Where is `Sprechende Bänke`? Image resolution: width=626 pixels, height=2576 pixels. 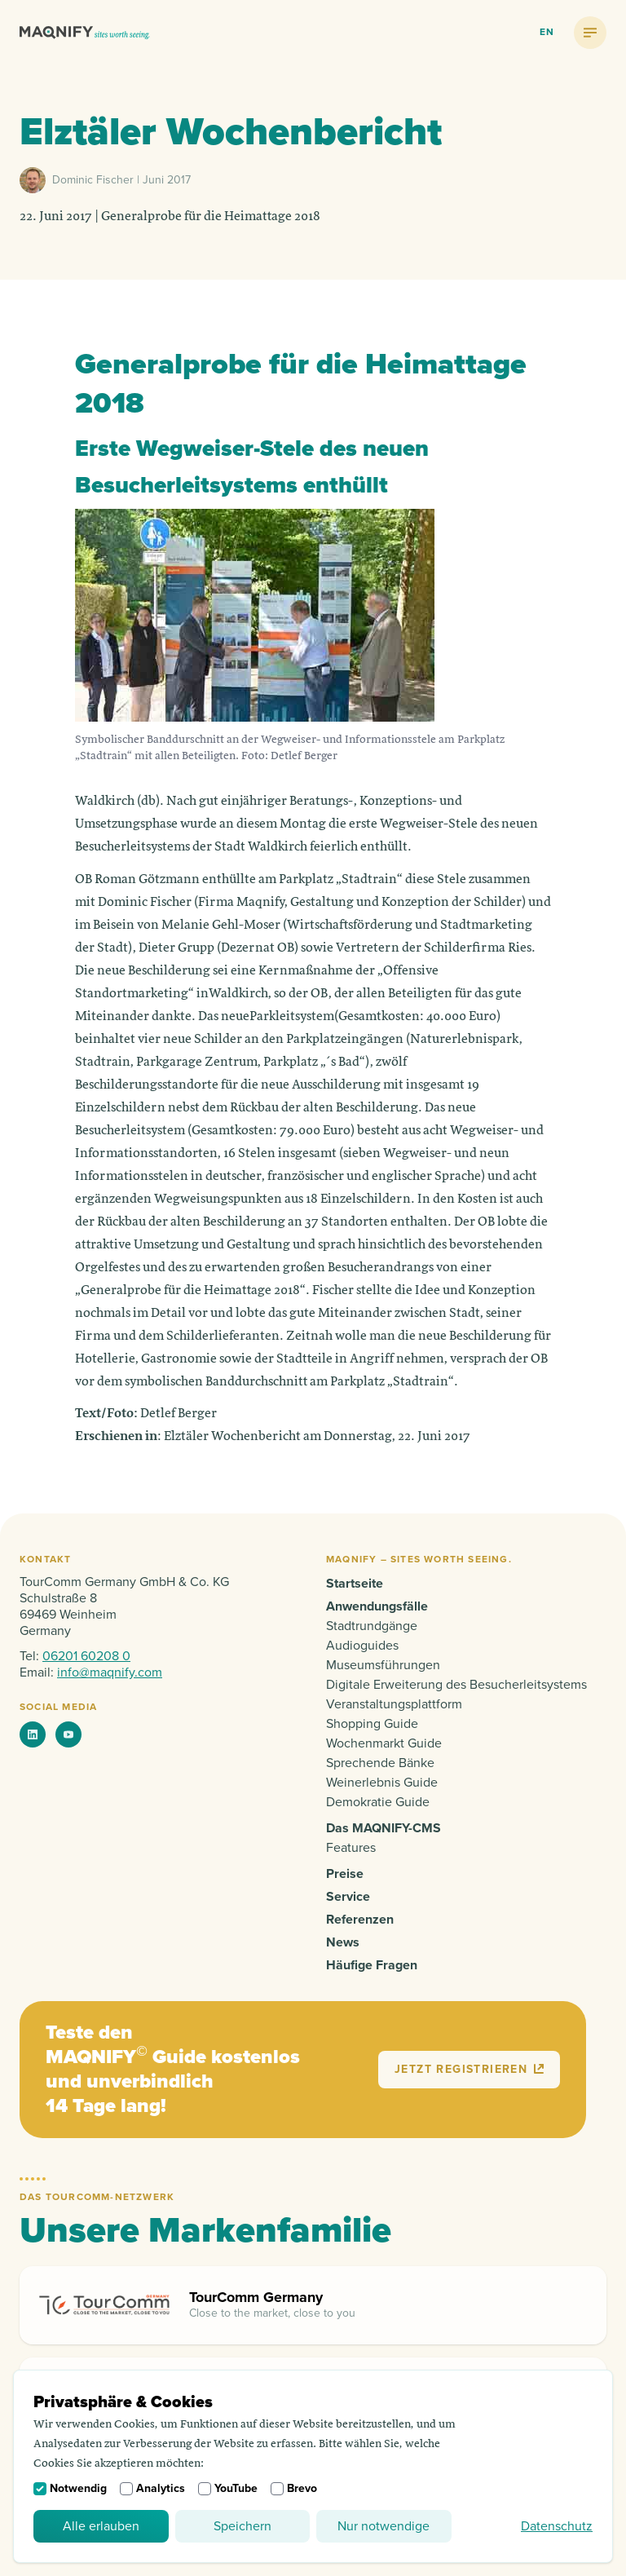
Sprechende Bänke is located at coordinates (380, 1763).